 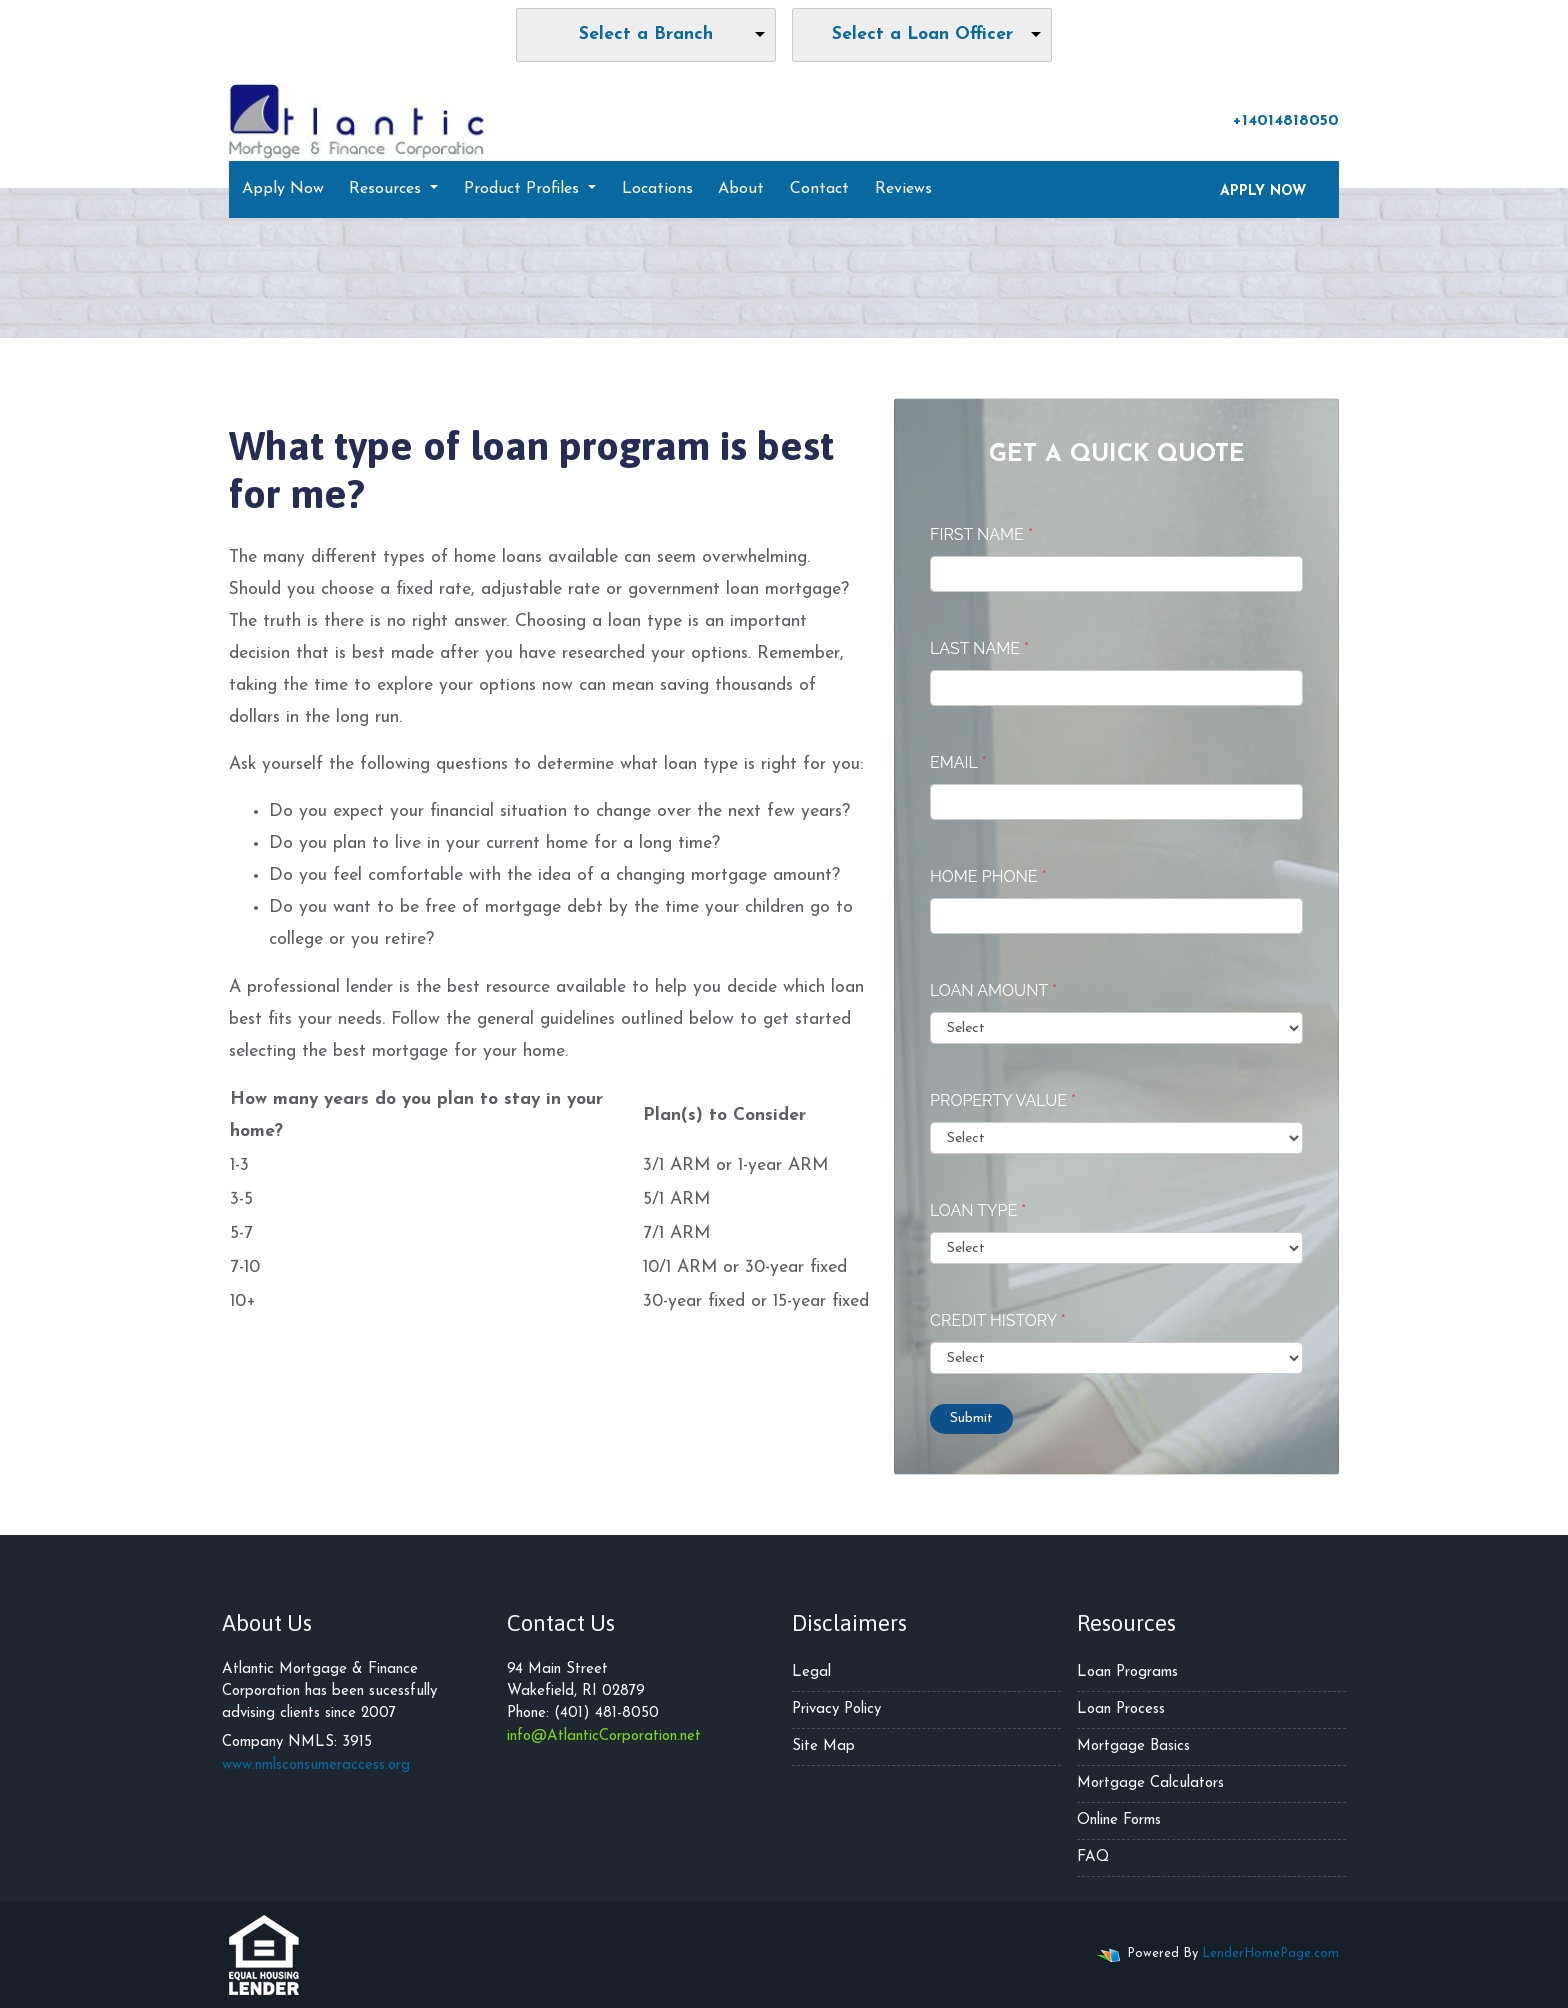 What do you see at coordinates (958, 762) in the screenshot?
I see `Email` at bounding box center [958, 762].